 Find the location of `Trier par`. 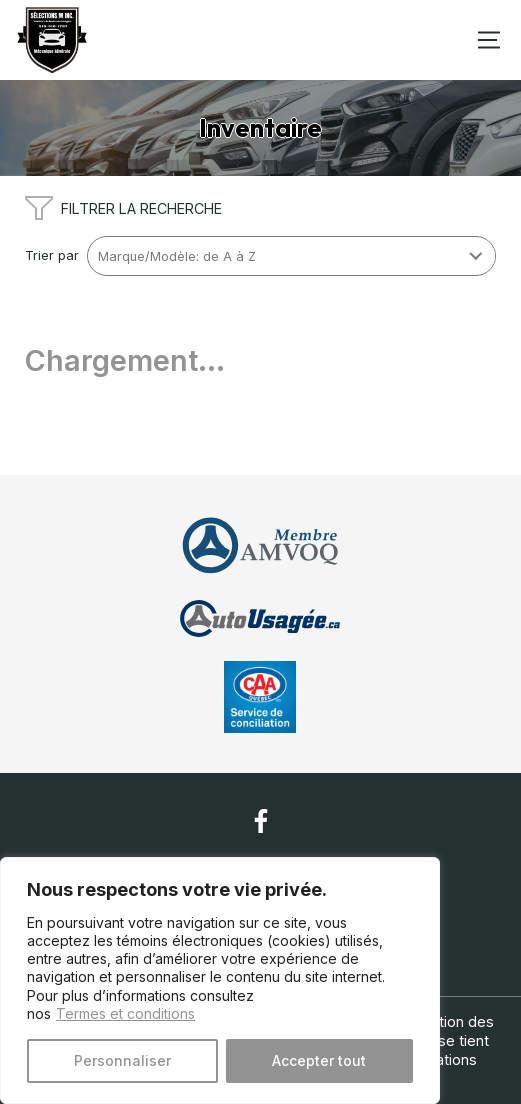

Trier par is located at coordinates (52, 255).